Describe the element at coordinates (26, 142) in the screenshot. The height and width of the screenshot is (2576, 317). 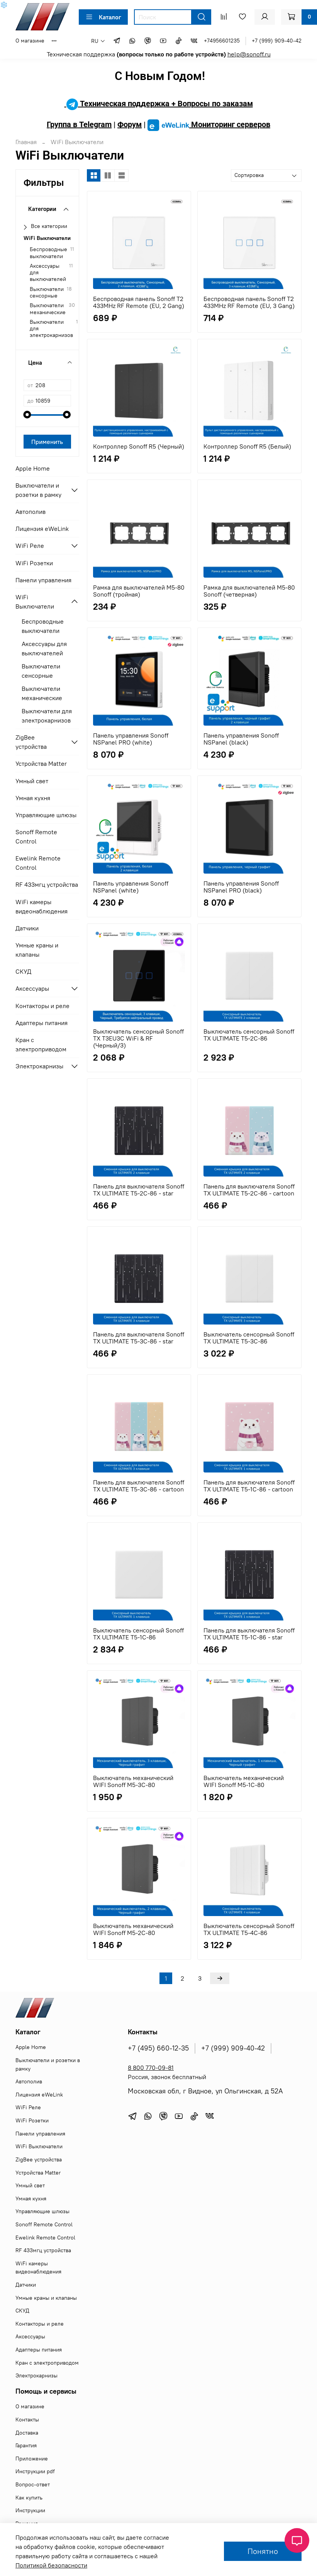
I see `Главная` at that location.